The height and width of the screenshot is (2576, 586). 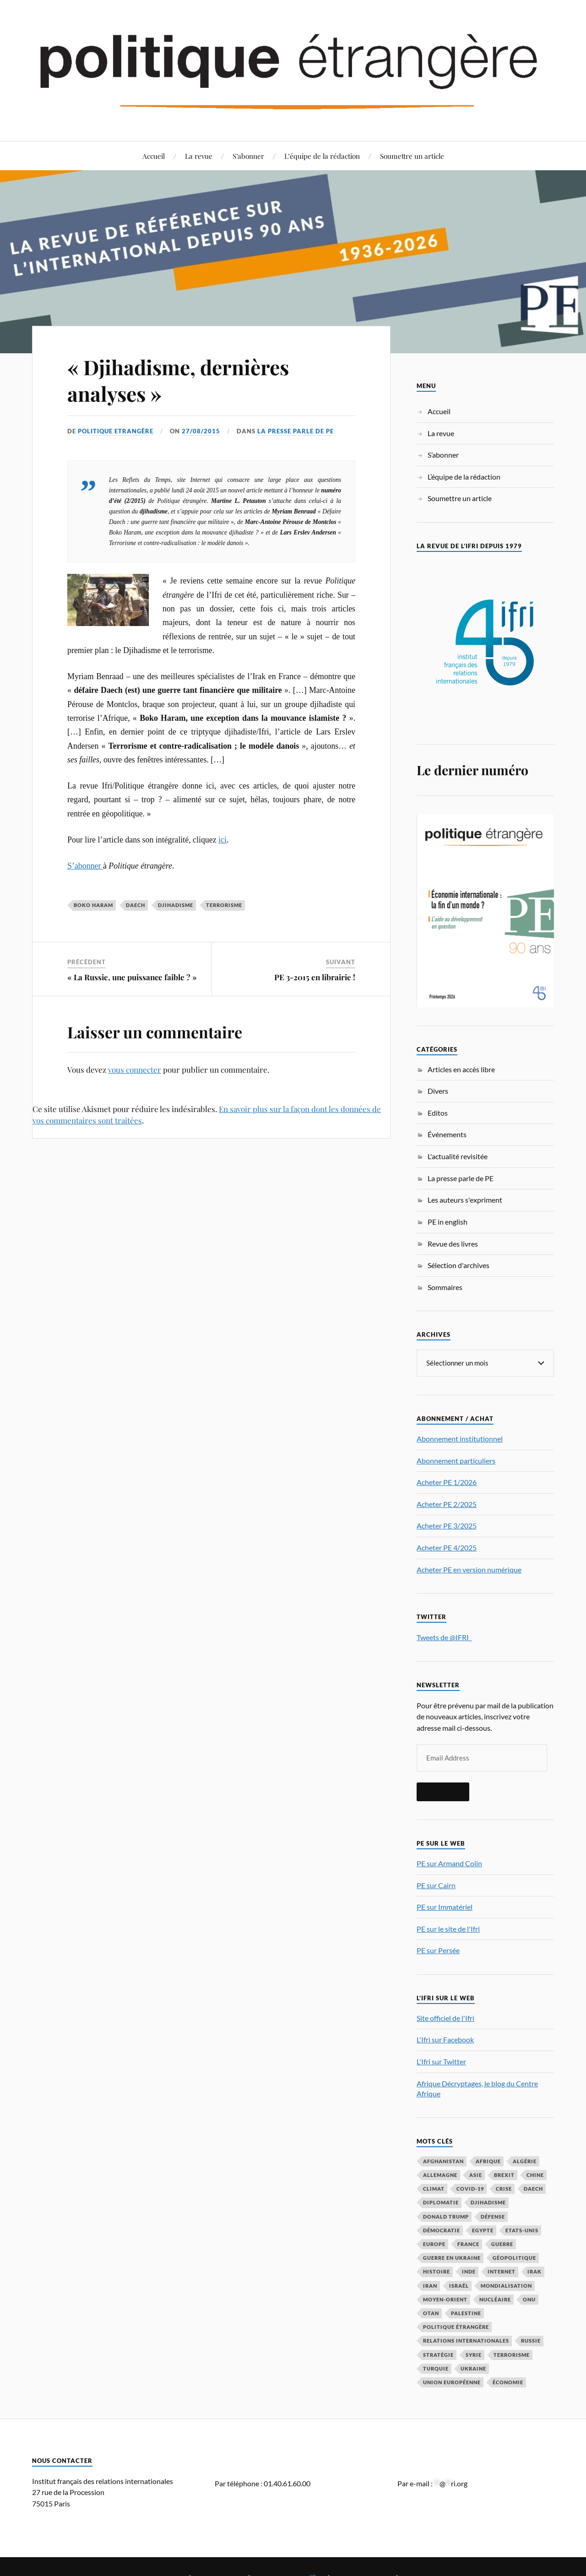 What do you see at coordinates (483, 2230) in the screenshot?
I see `Egypte [Egypte (31 éléments)]` at bounding box center [483, 2230].